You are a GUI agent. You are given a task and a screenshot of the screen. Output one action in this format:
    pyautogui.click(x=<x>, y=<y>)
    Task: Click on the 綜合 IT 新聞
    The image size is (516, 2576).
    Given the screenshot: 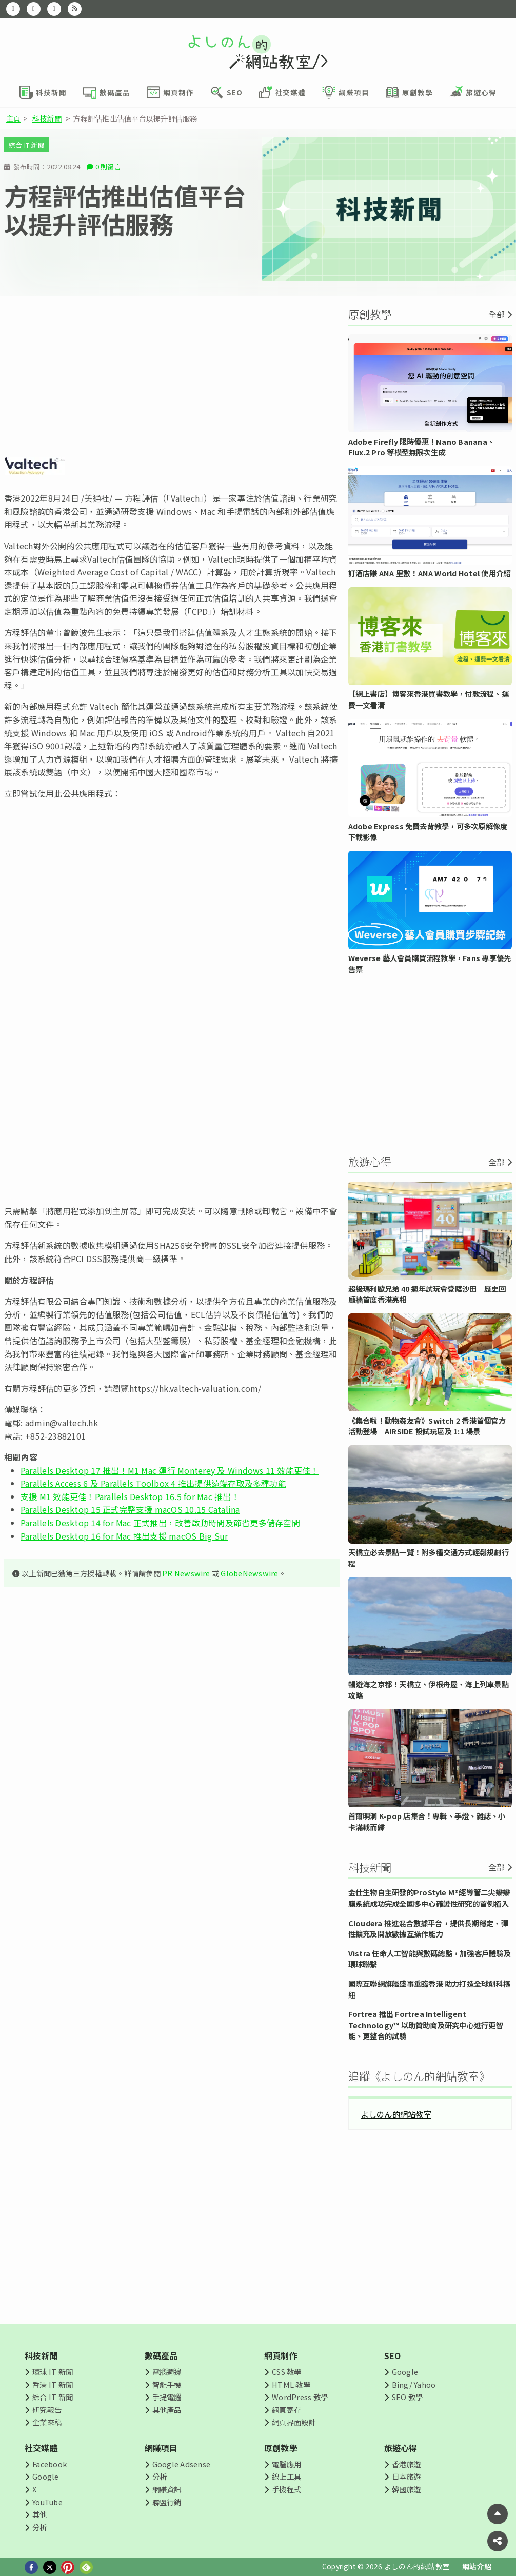 What is the action you would take?
    pyautogui.click(x=27, y=145)
    